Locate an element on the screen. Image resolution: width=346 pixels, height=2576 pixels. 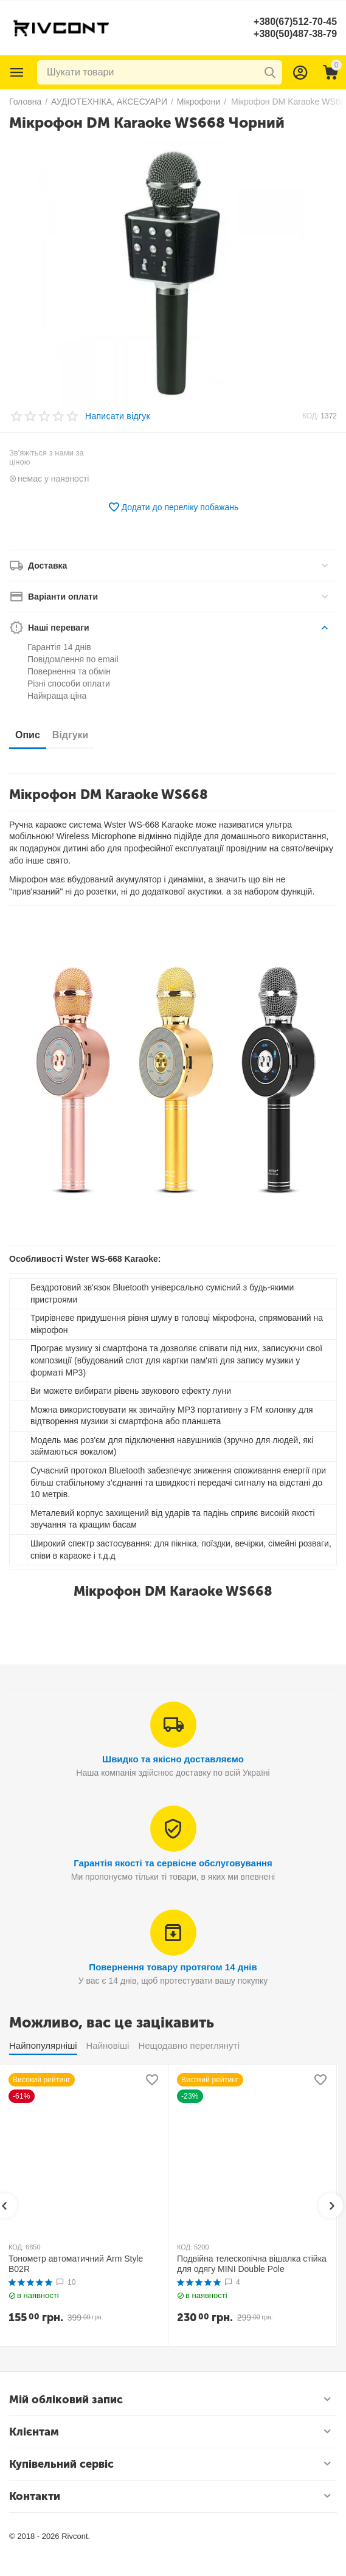
Повернення товару протягом 14 днів is located at coordinates (173, 1967).